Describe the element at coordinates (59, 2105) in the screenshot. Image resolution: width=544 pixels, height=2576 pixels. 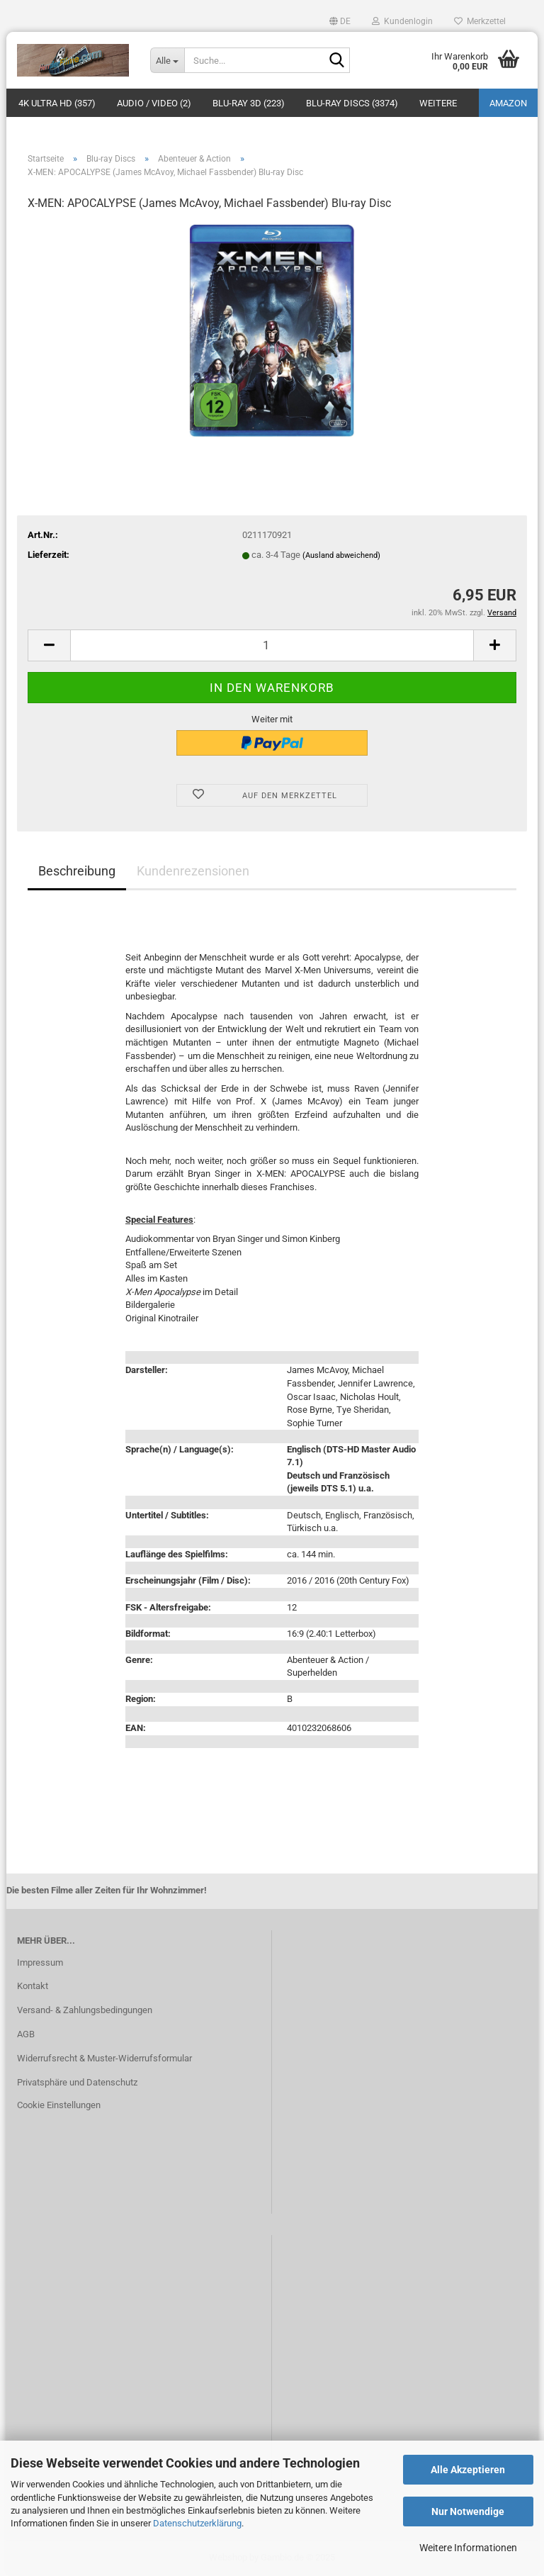
I see `Cookie Einstellungen` at that location.